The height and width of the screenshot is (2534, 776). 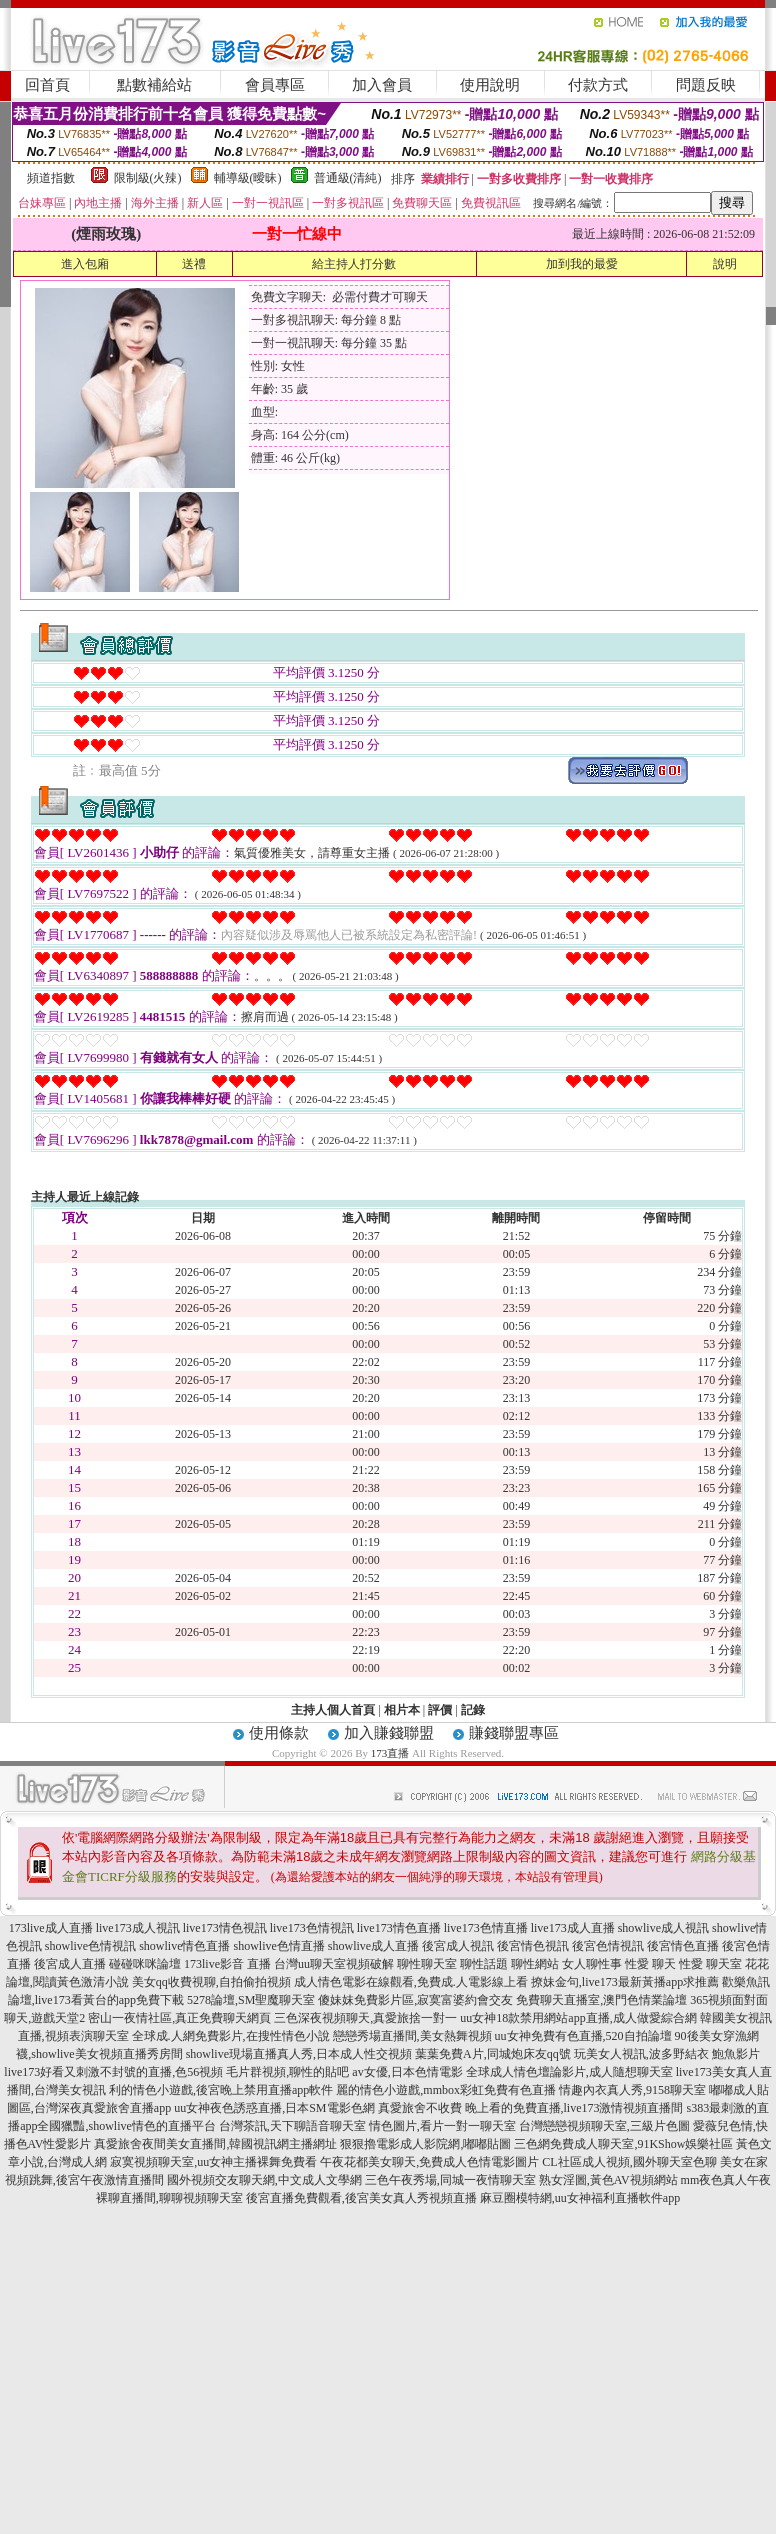 I want to click on live173情色直播, so click(x=399, y=1928).